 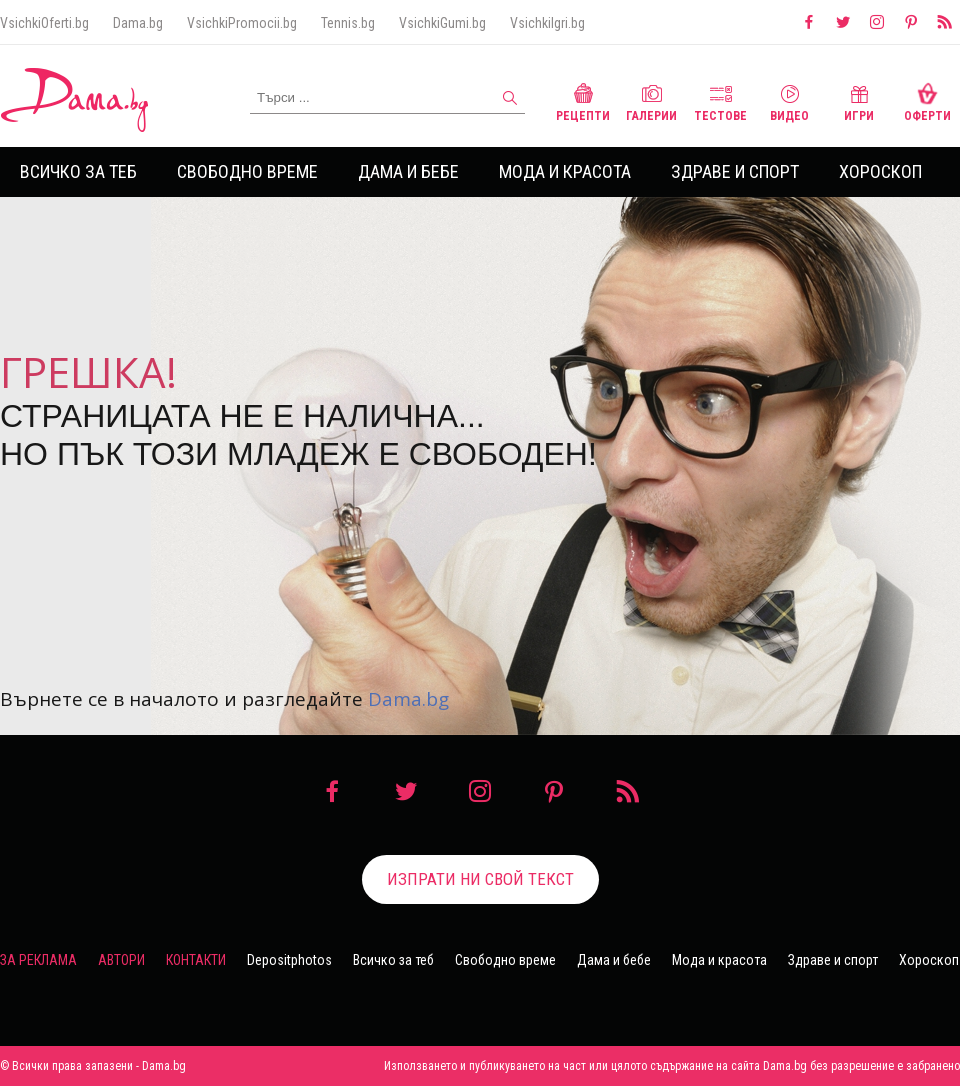 I want to click on Оферти, so click(x=927, y=100).